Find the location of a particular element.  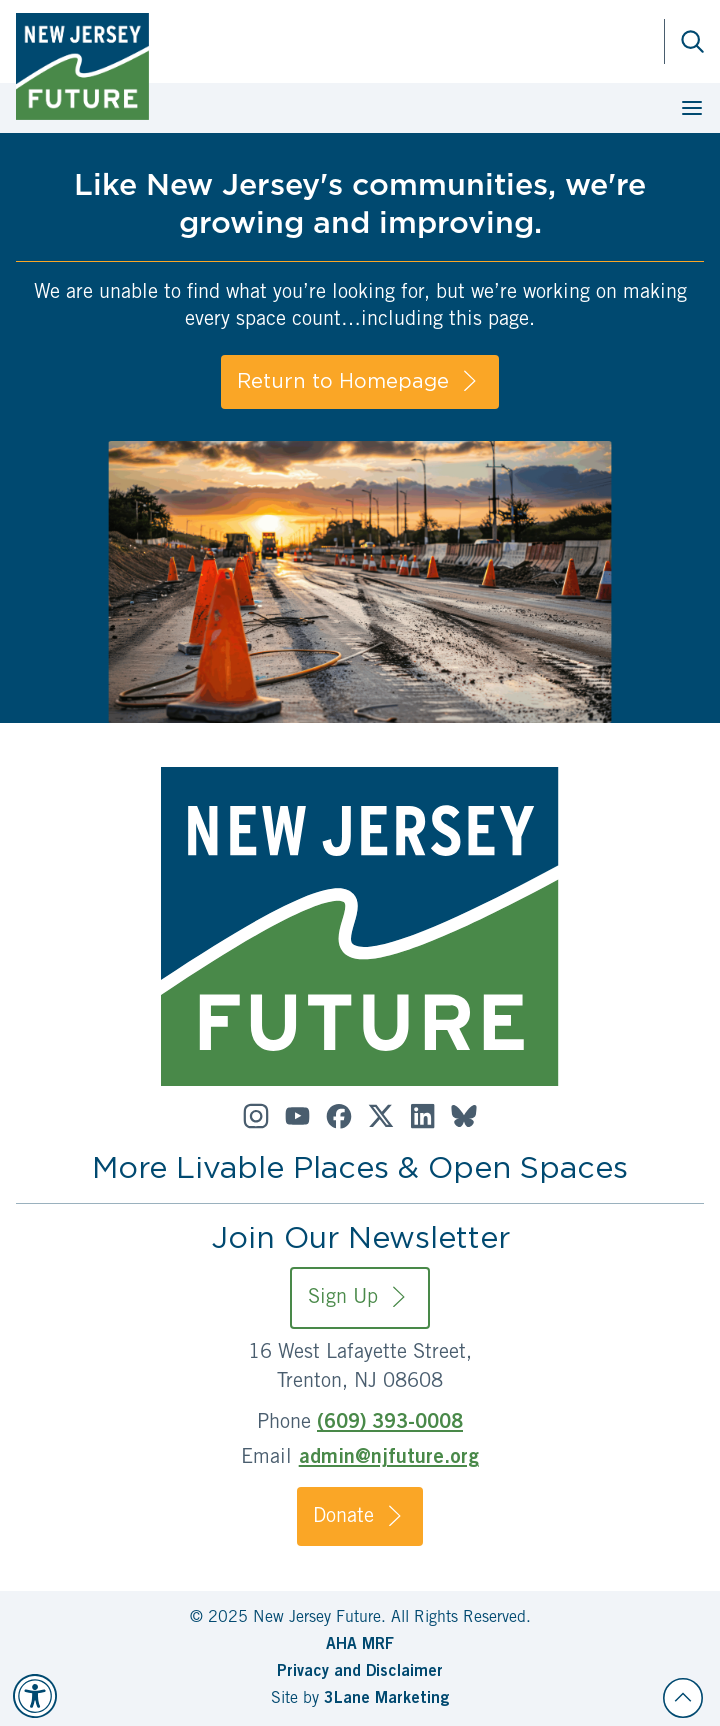

[Back to top] is located at coordinates (683, 1698).